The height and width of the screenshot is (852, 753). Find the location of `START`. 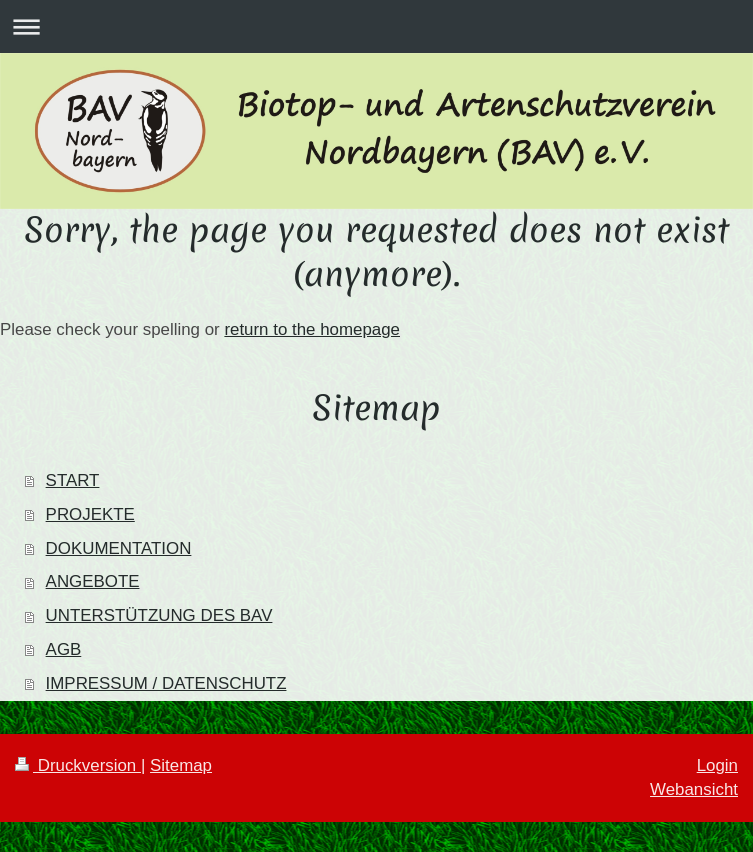

START is located at coordinates (73, 480).